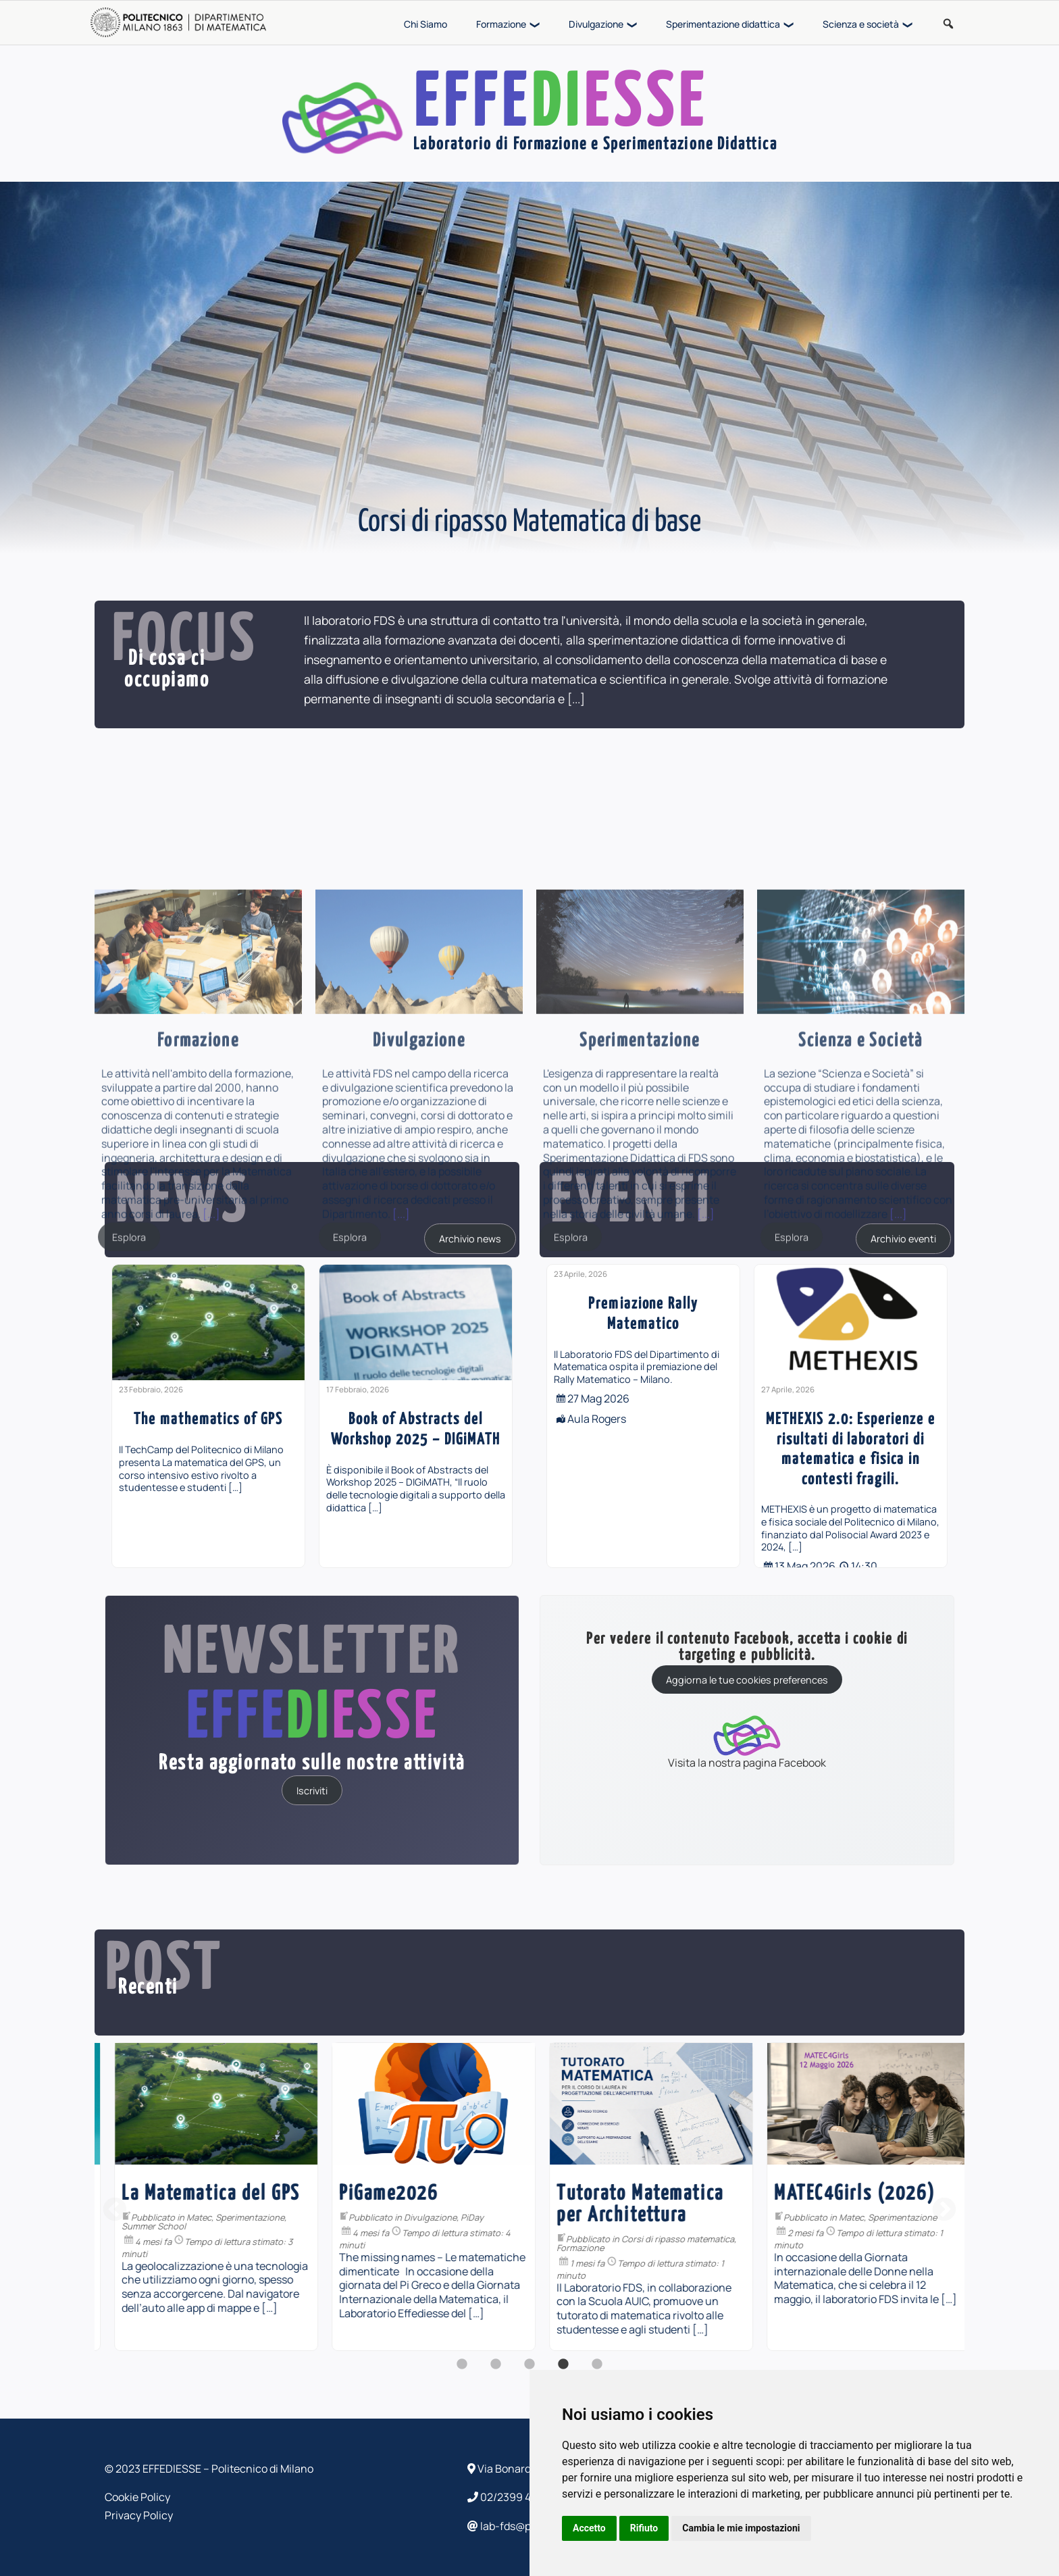 This screenshot has height=2576, width=1059. What do you see at coordinates (470, 1238) in the screenshot?
I see `Archivio news` at bounding box center [470, 1238].